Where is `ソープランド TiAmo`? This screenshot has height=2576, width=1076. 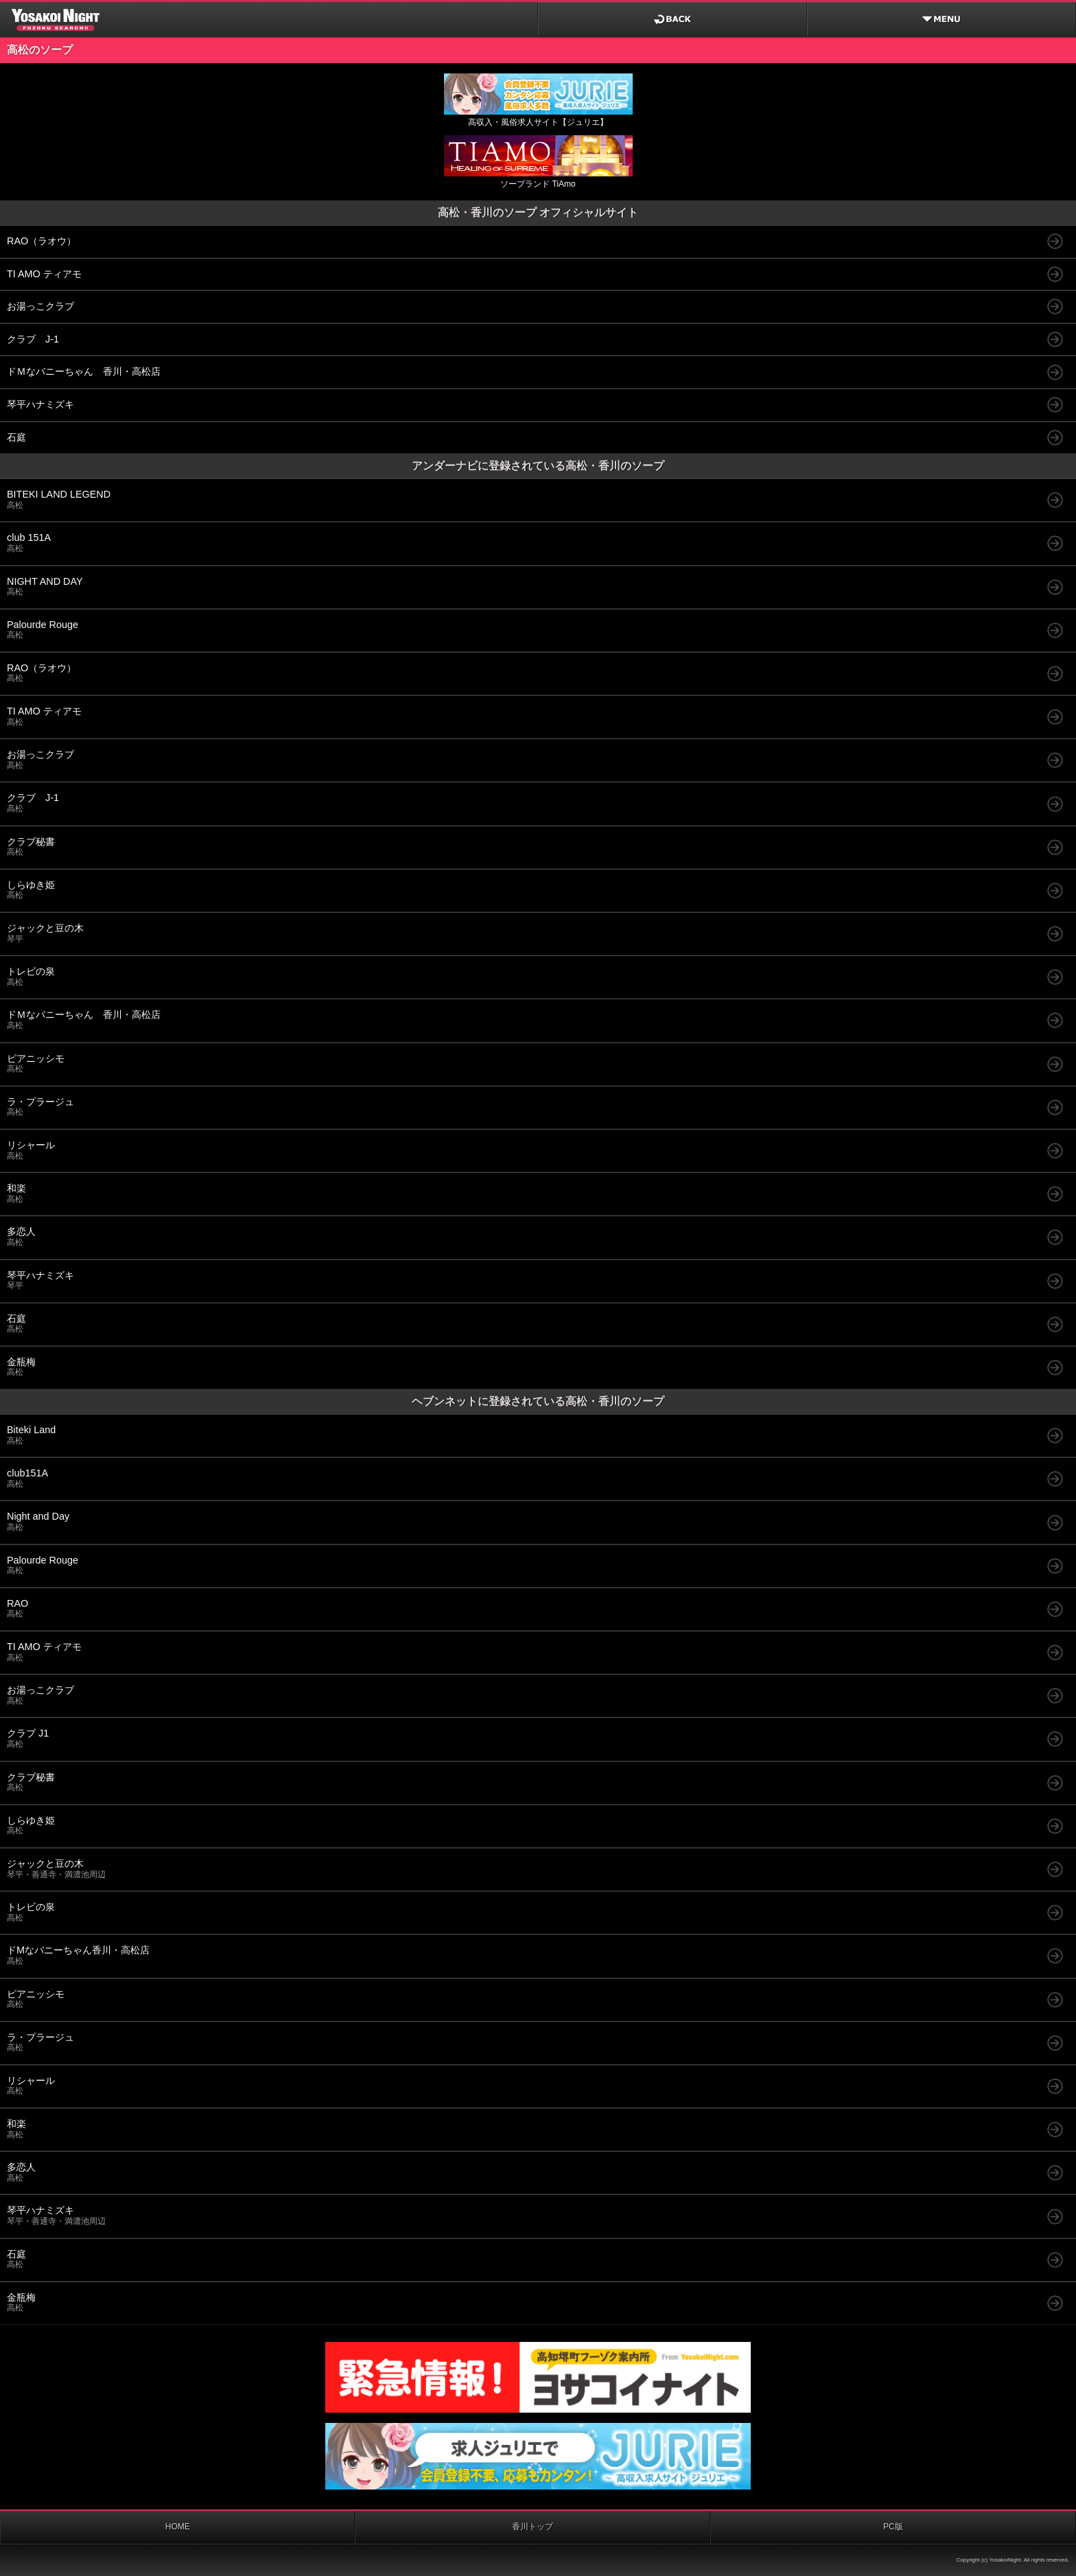 ソープランド TiAmo is located at coordinates (538, 179).